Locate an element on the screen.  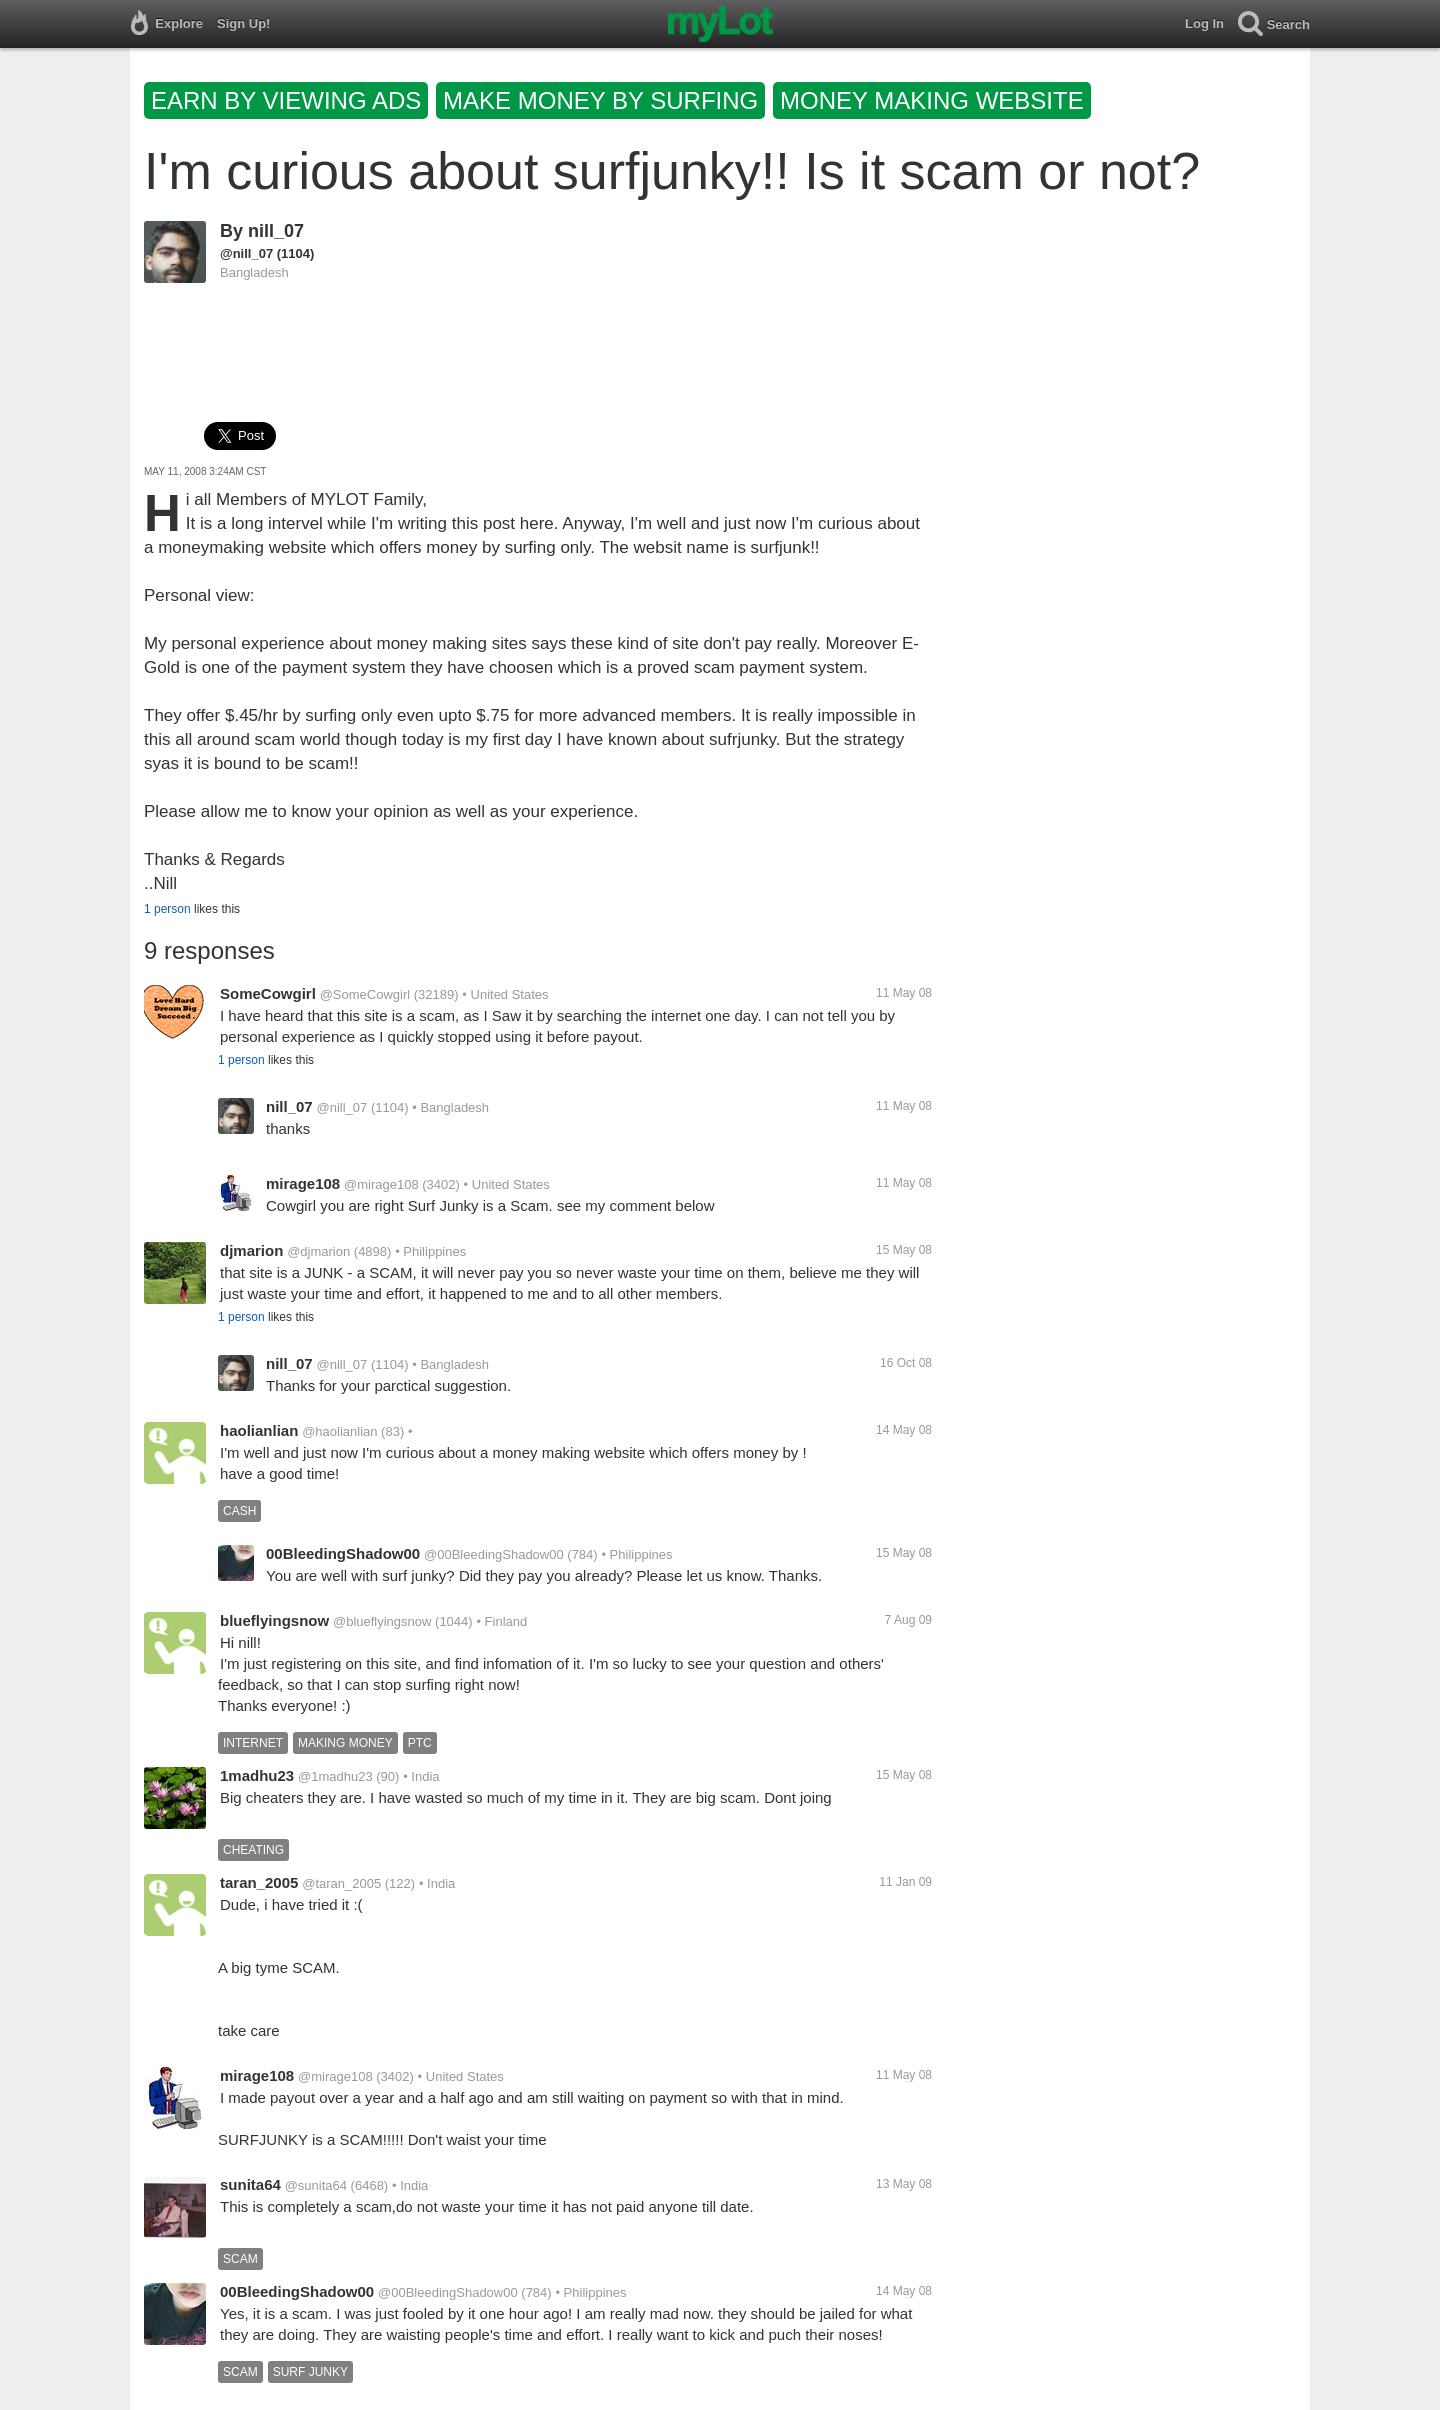
sunita64 is located at coordinates (250, 2184).